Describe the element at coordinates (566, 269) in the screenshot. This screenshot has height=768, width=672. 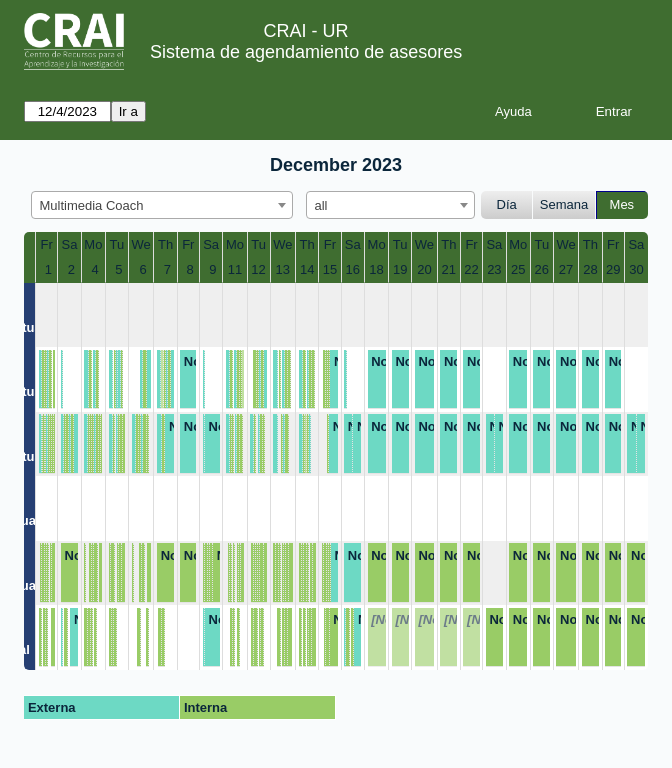
I see `27` at that location.